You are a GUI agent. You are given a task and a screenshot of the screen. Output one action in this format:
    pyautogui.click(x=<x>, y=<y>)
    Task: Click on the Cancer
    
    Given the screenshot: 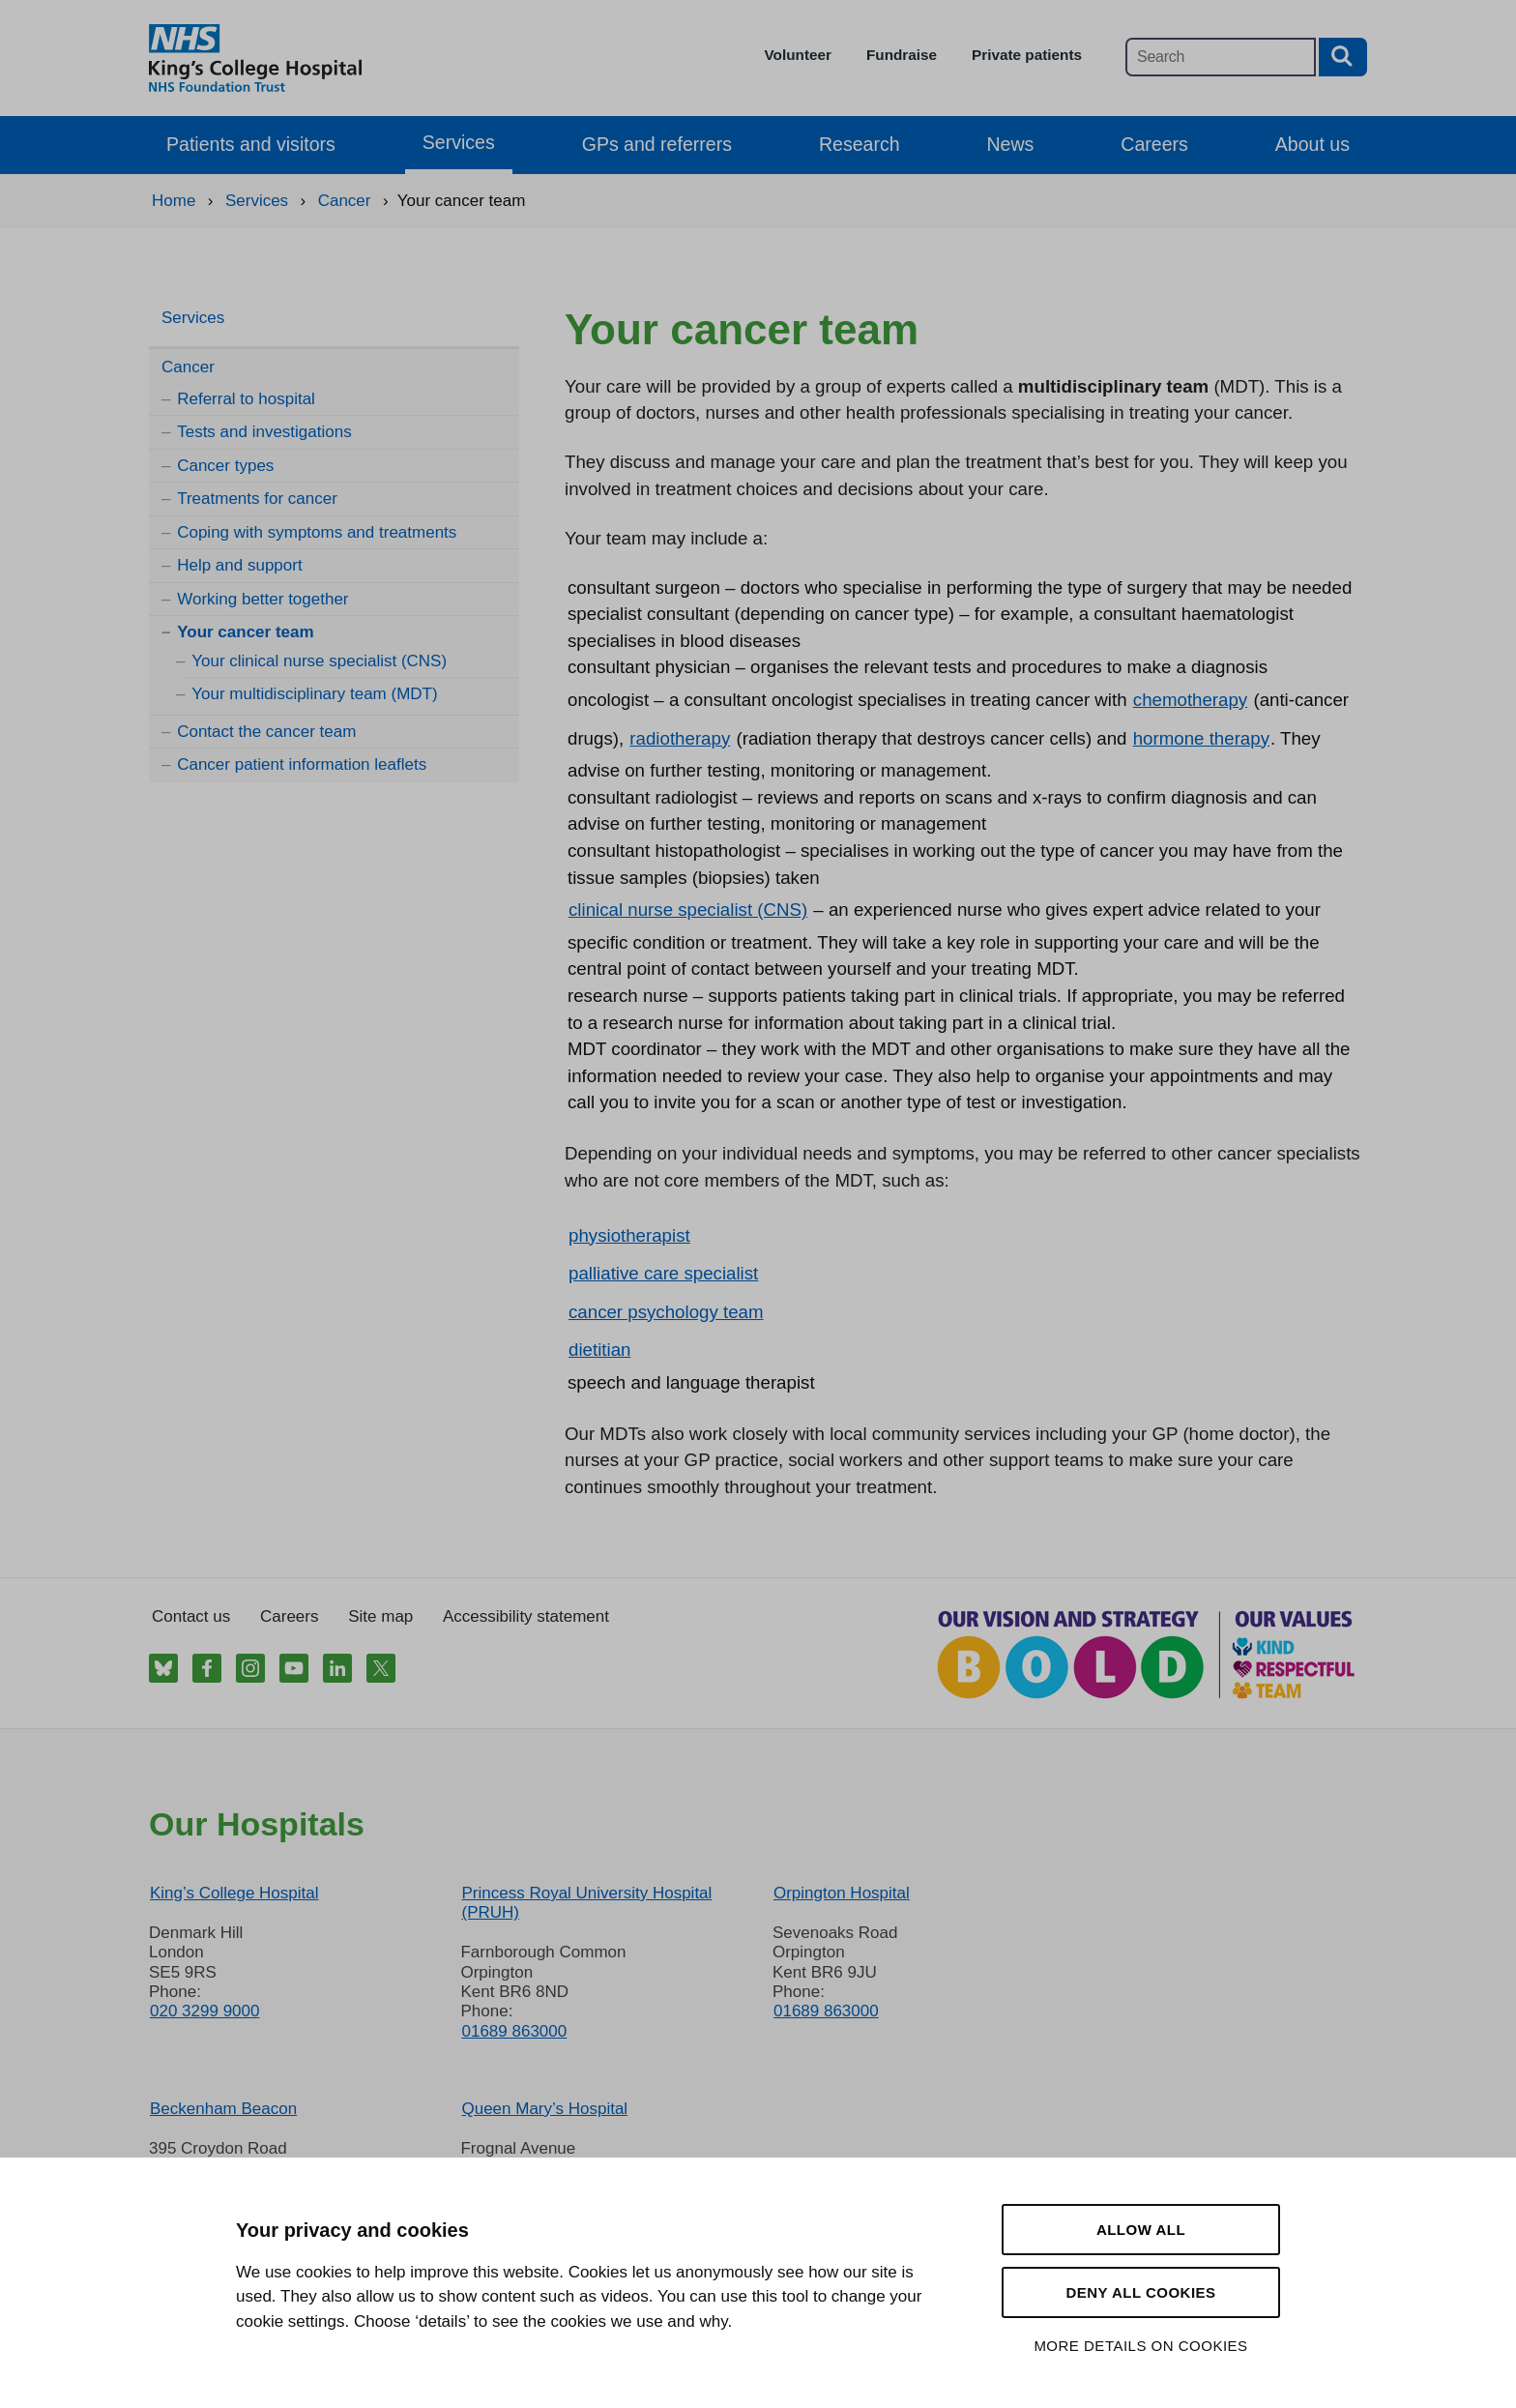 What is the action you would take?
    pyautogui.click(x=188, y=367)
    